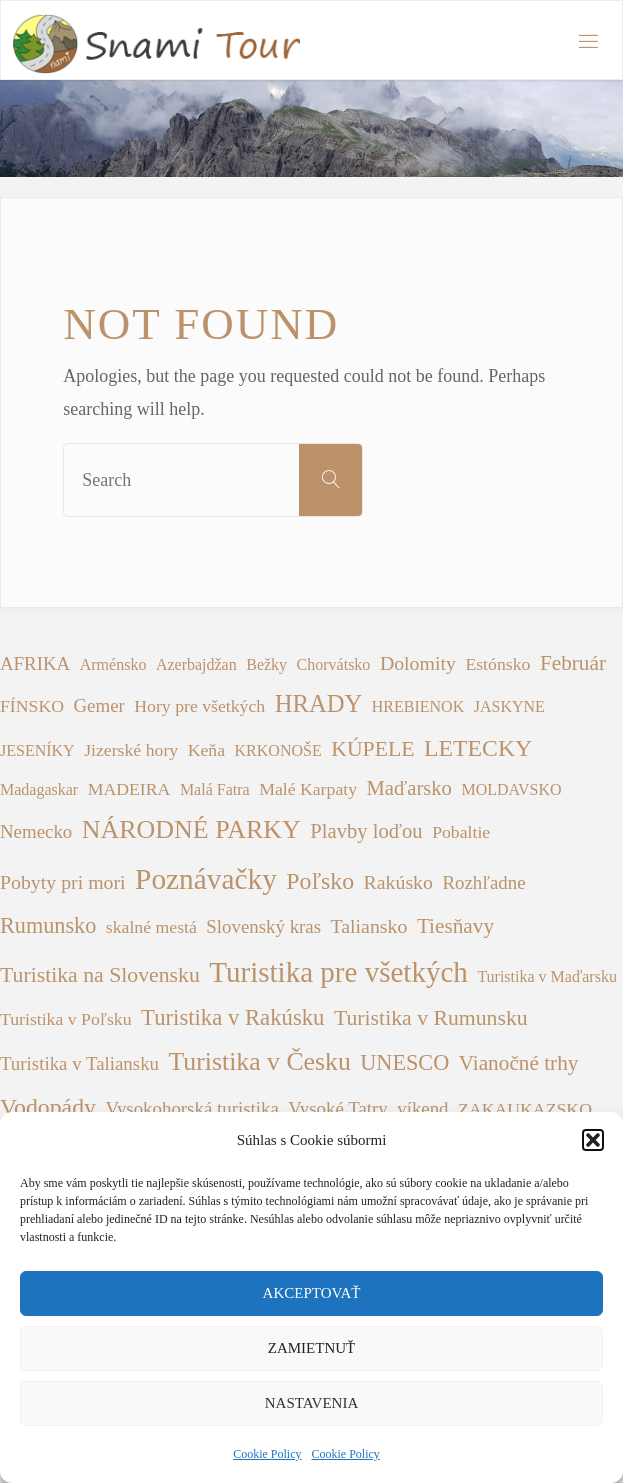 This screenshot has width=623, height=1483. What do you see at coordinates (409, 788) in the screenshot?
I see `Maďarsko [Maďarsko (5 položiek)]` at bounding box center [409, 788].